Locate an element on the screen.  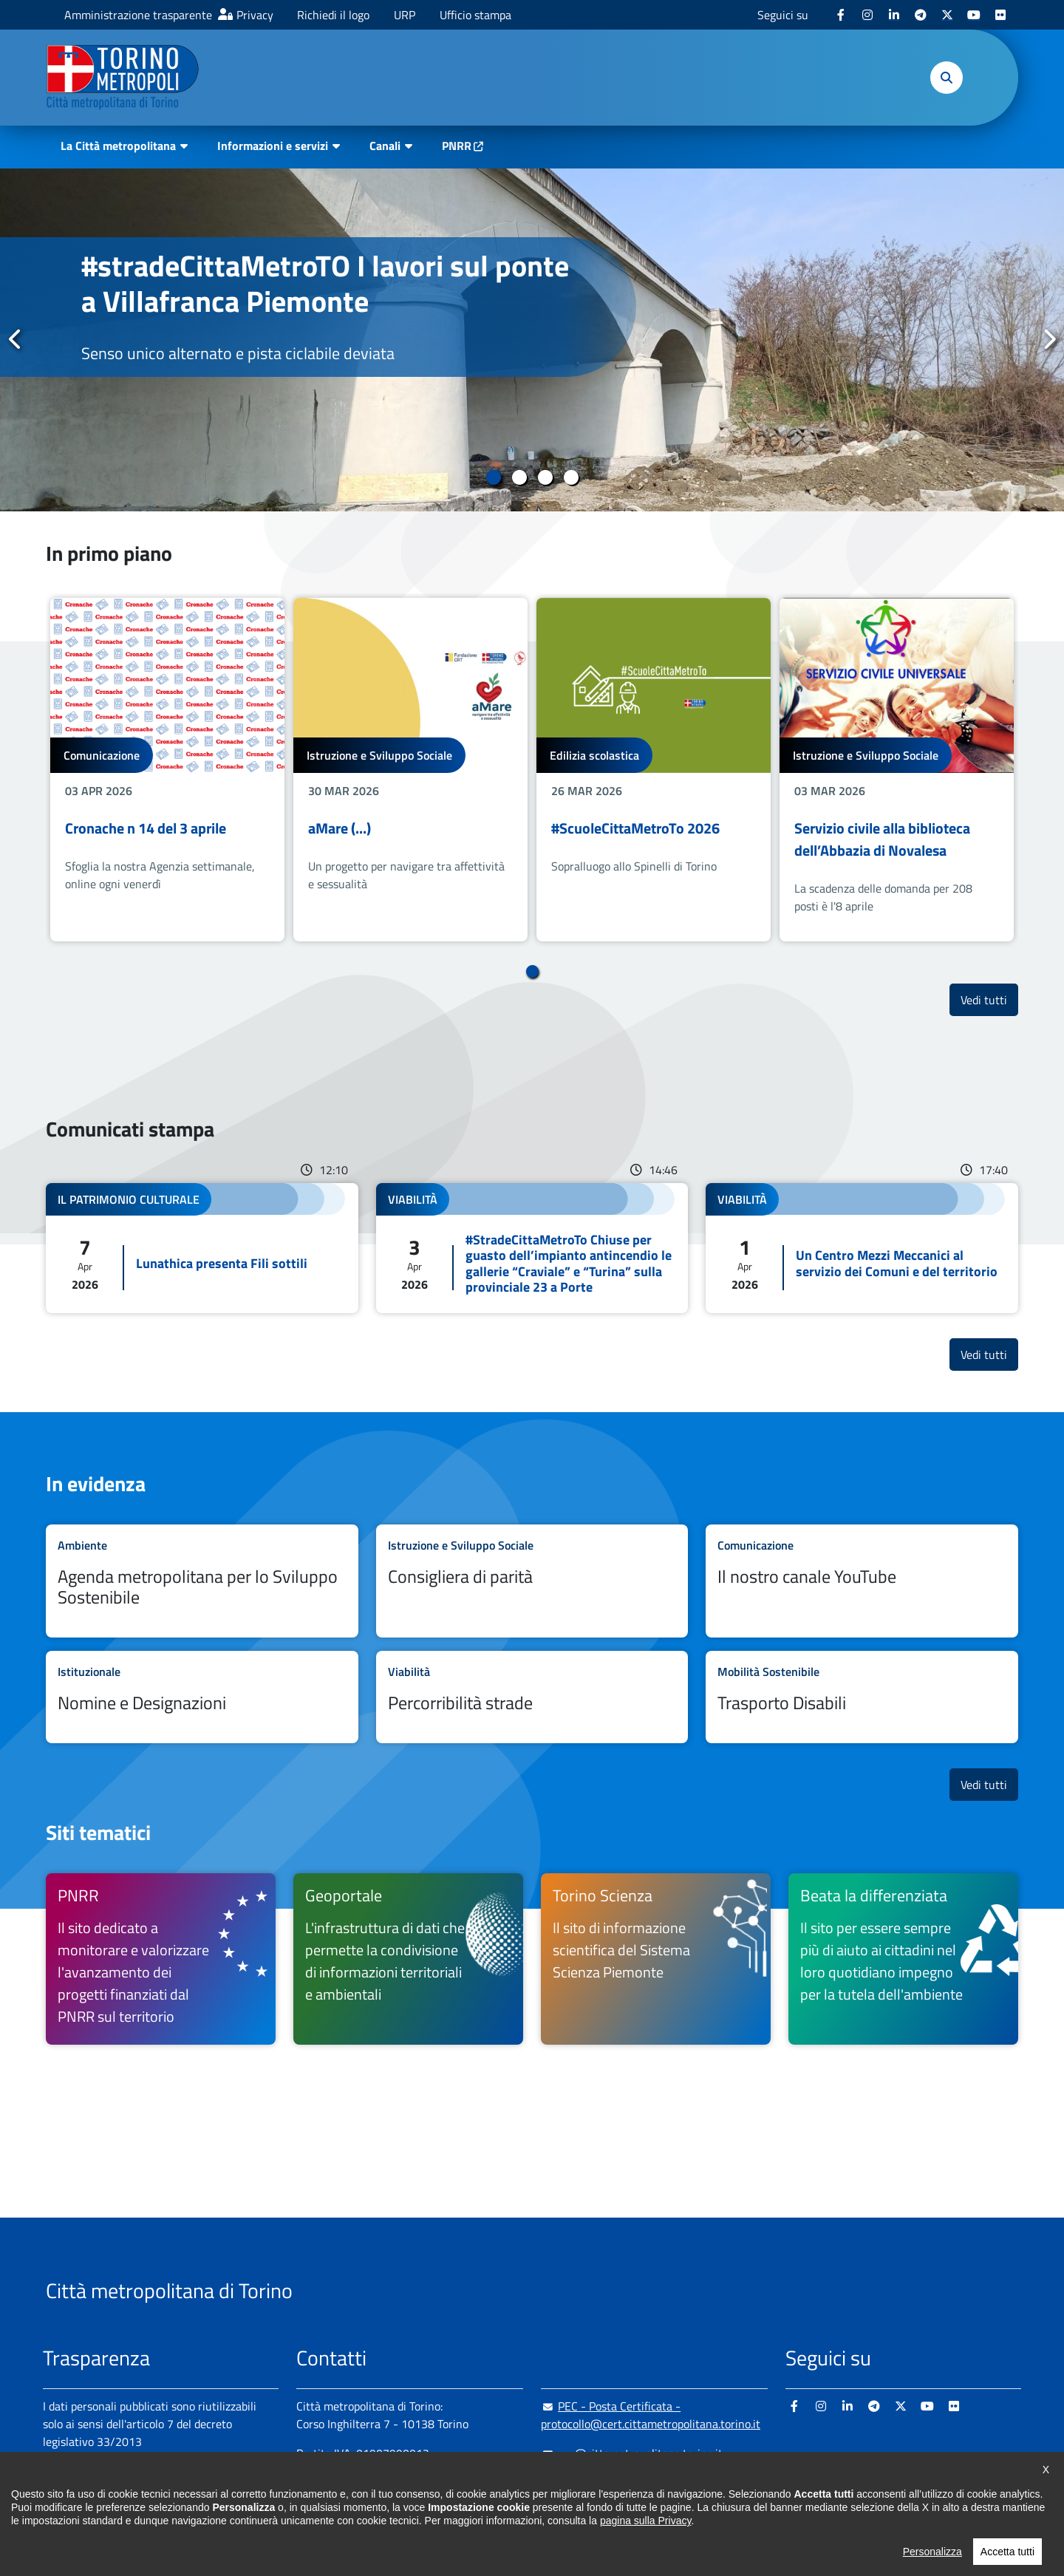
4 [tab] is located at coordinates (571, 477).